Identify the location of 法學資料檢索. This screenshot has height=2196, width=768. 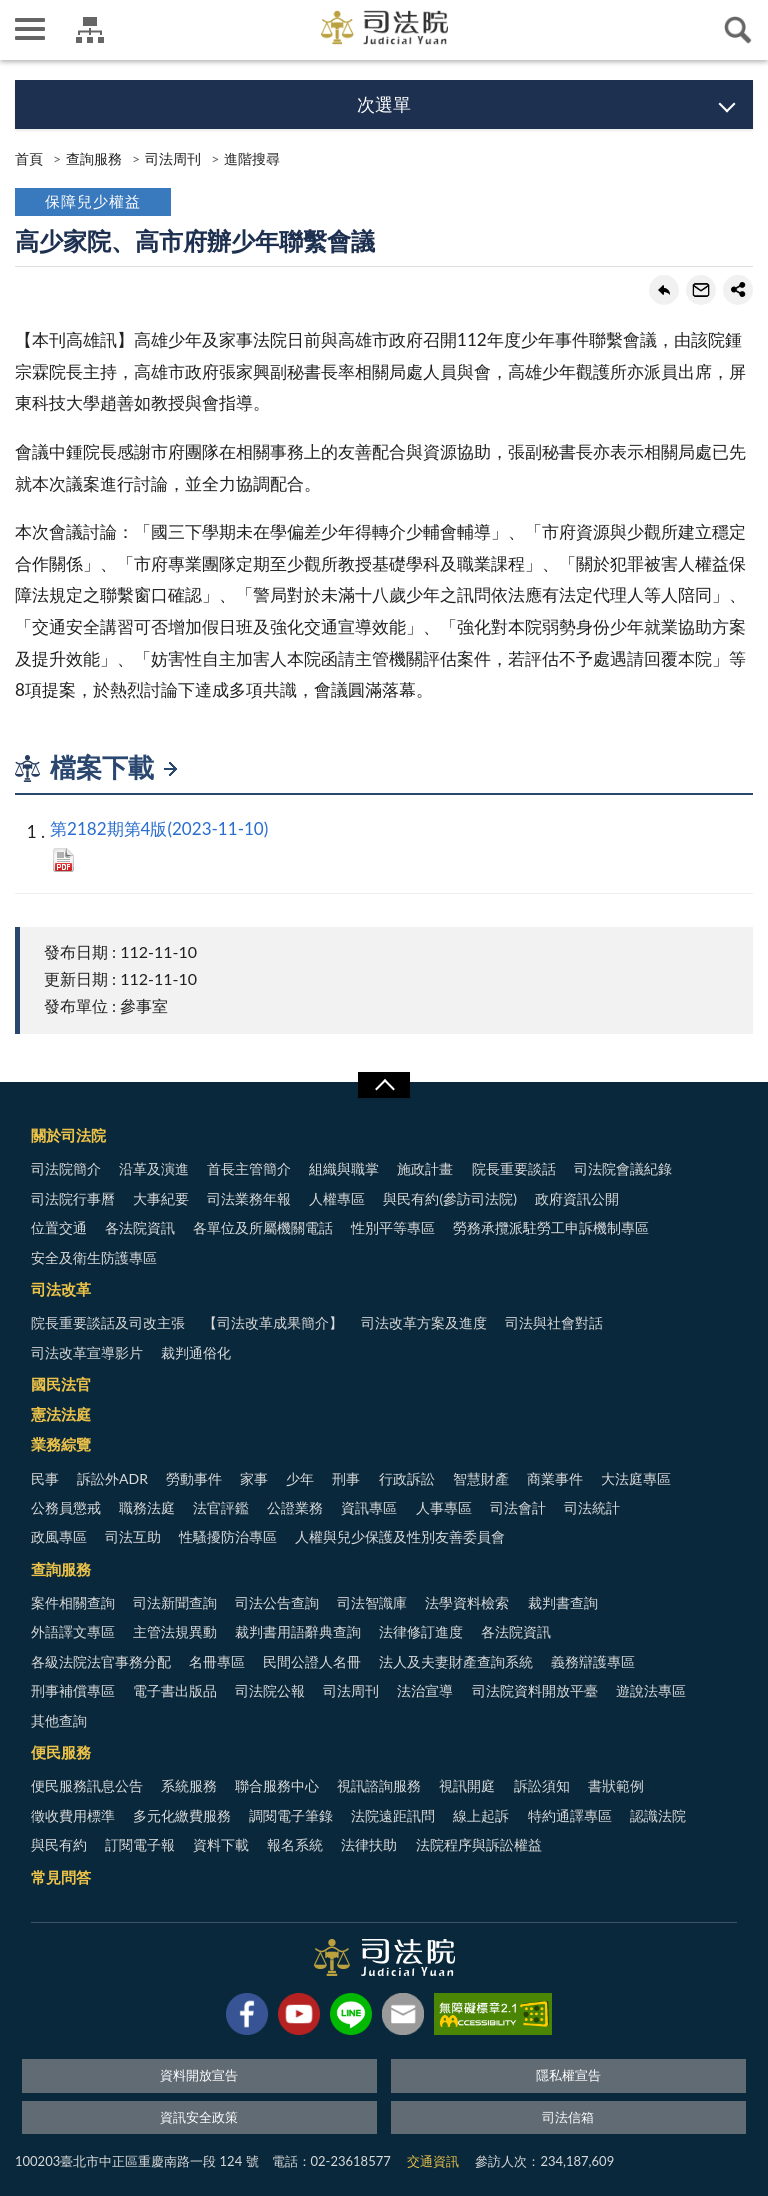
(467, 1602).